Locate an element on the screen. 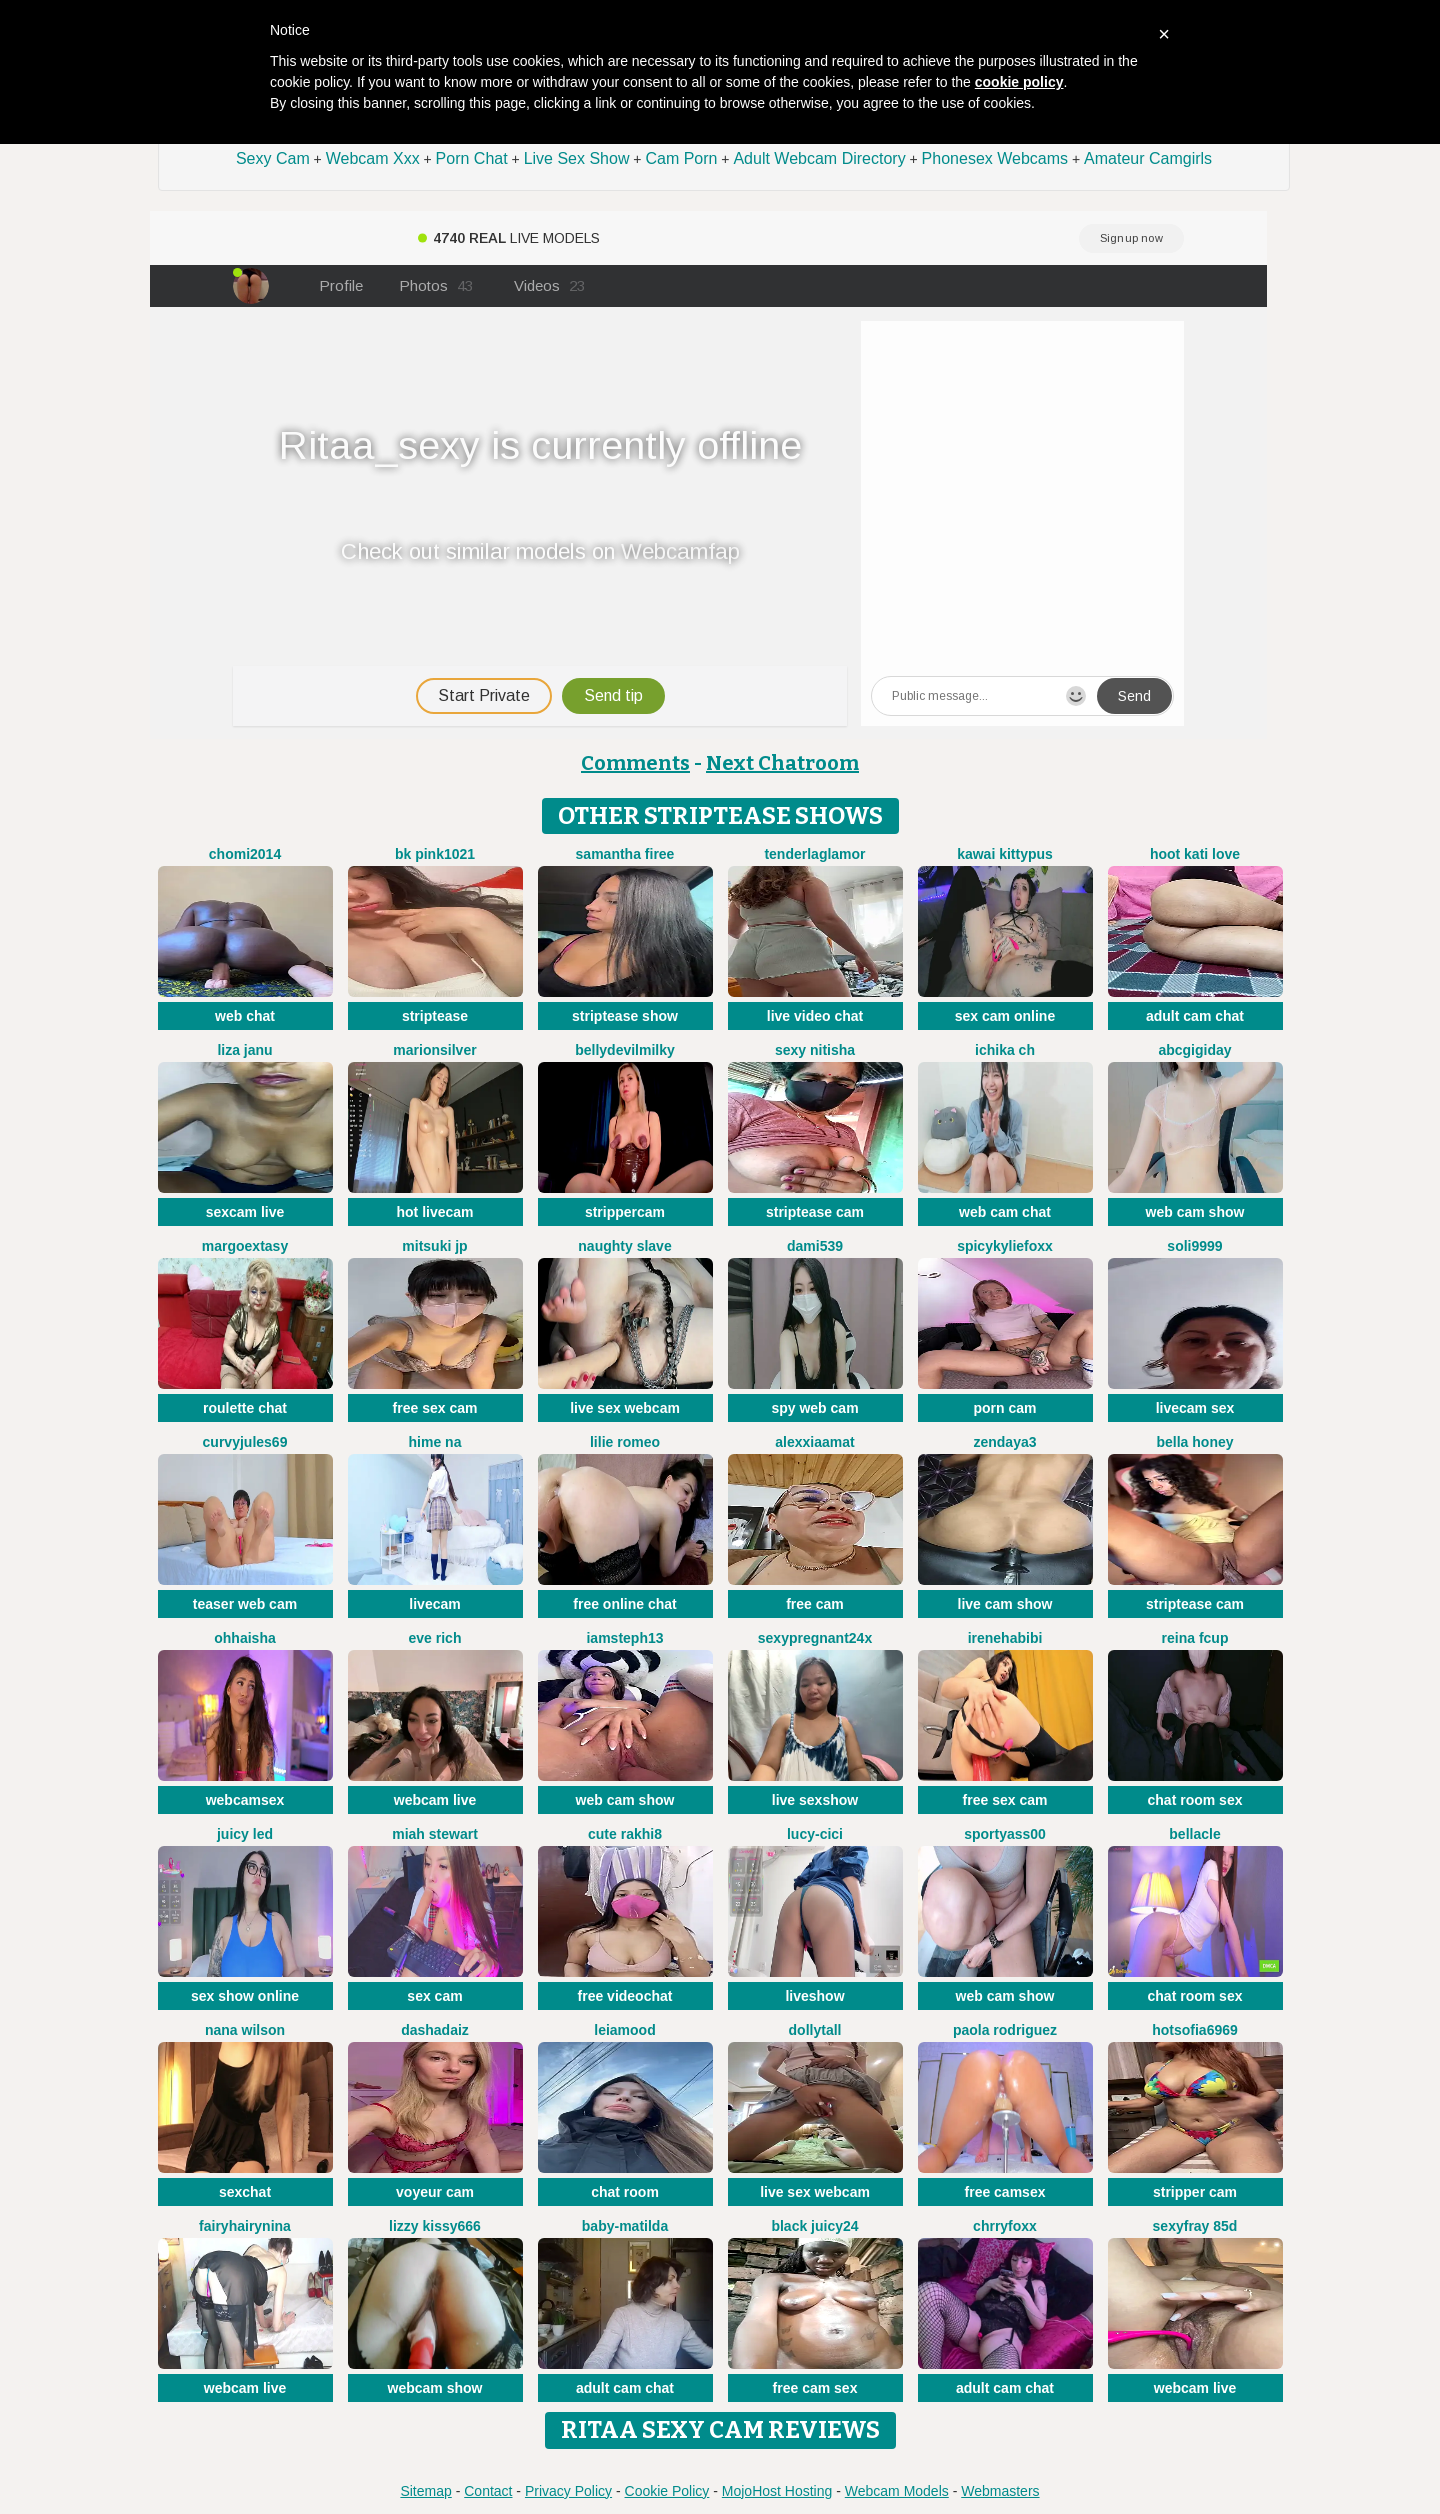  stripper cam is located at coordinates (1195, 2192).